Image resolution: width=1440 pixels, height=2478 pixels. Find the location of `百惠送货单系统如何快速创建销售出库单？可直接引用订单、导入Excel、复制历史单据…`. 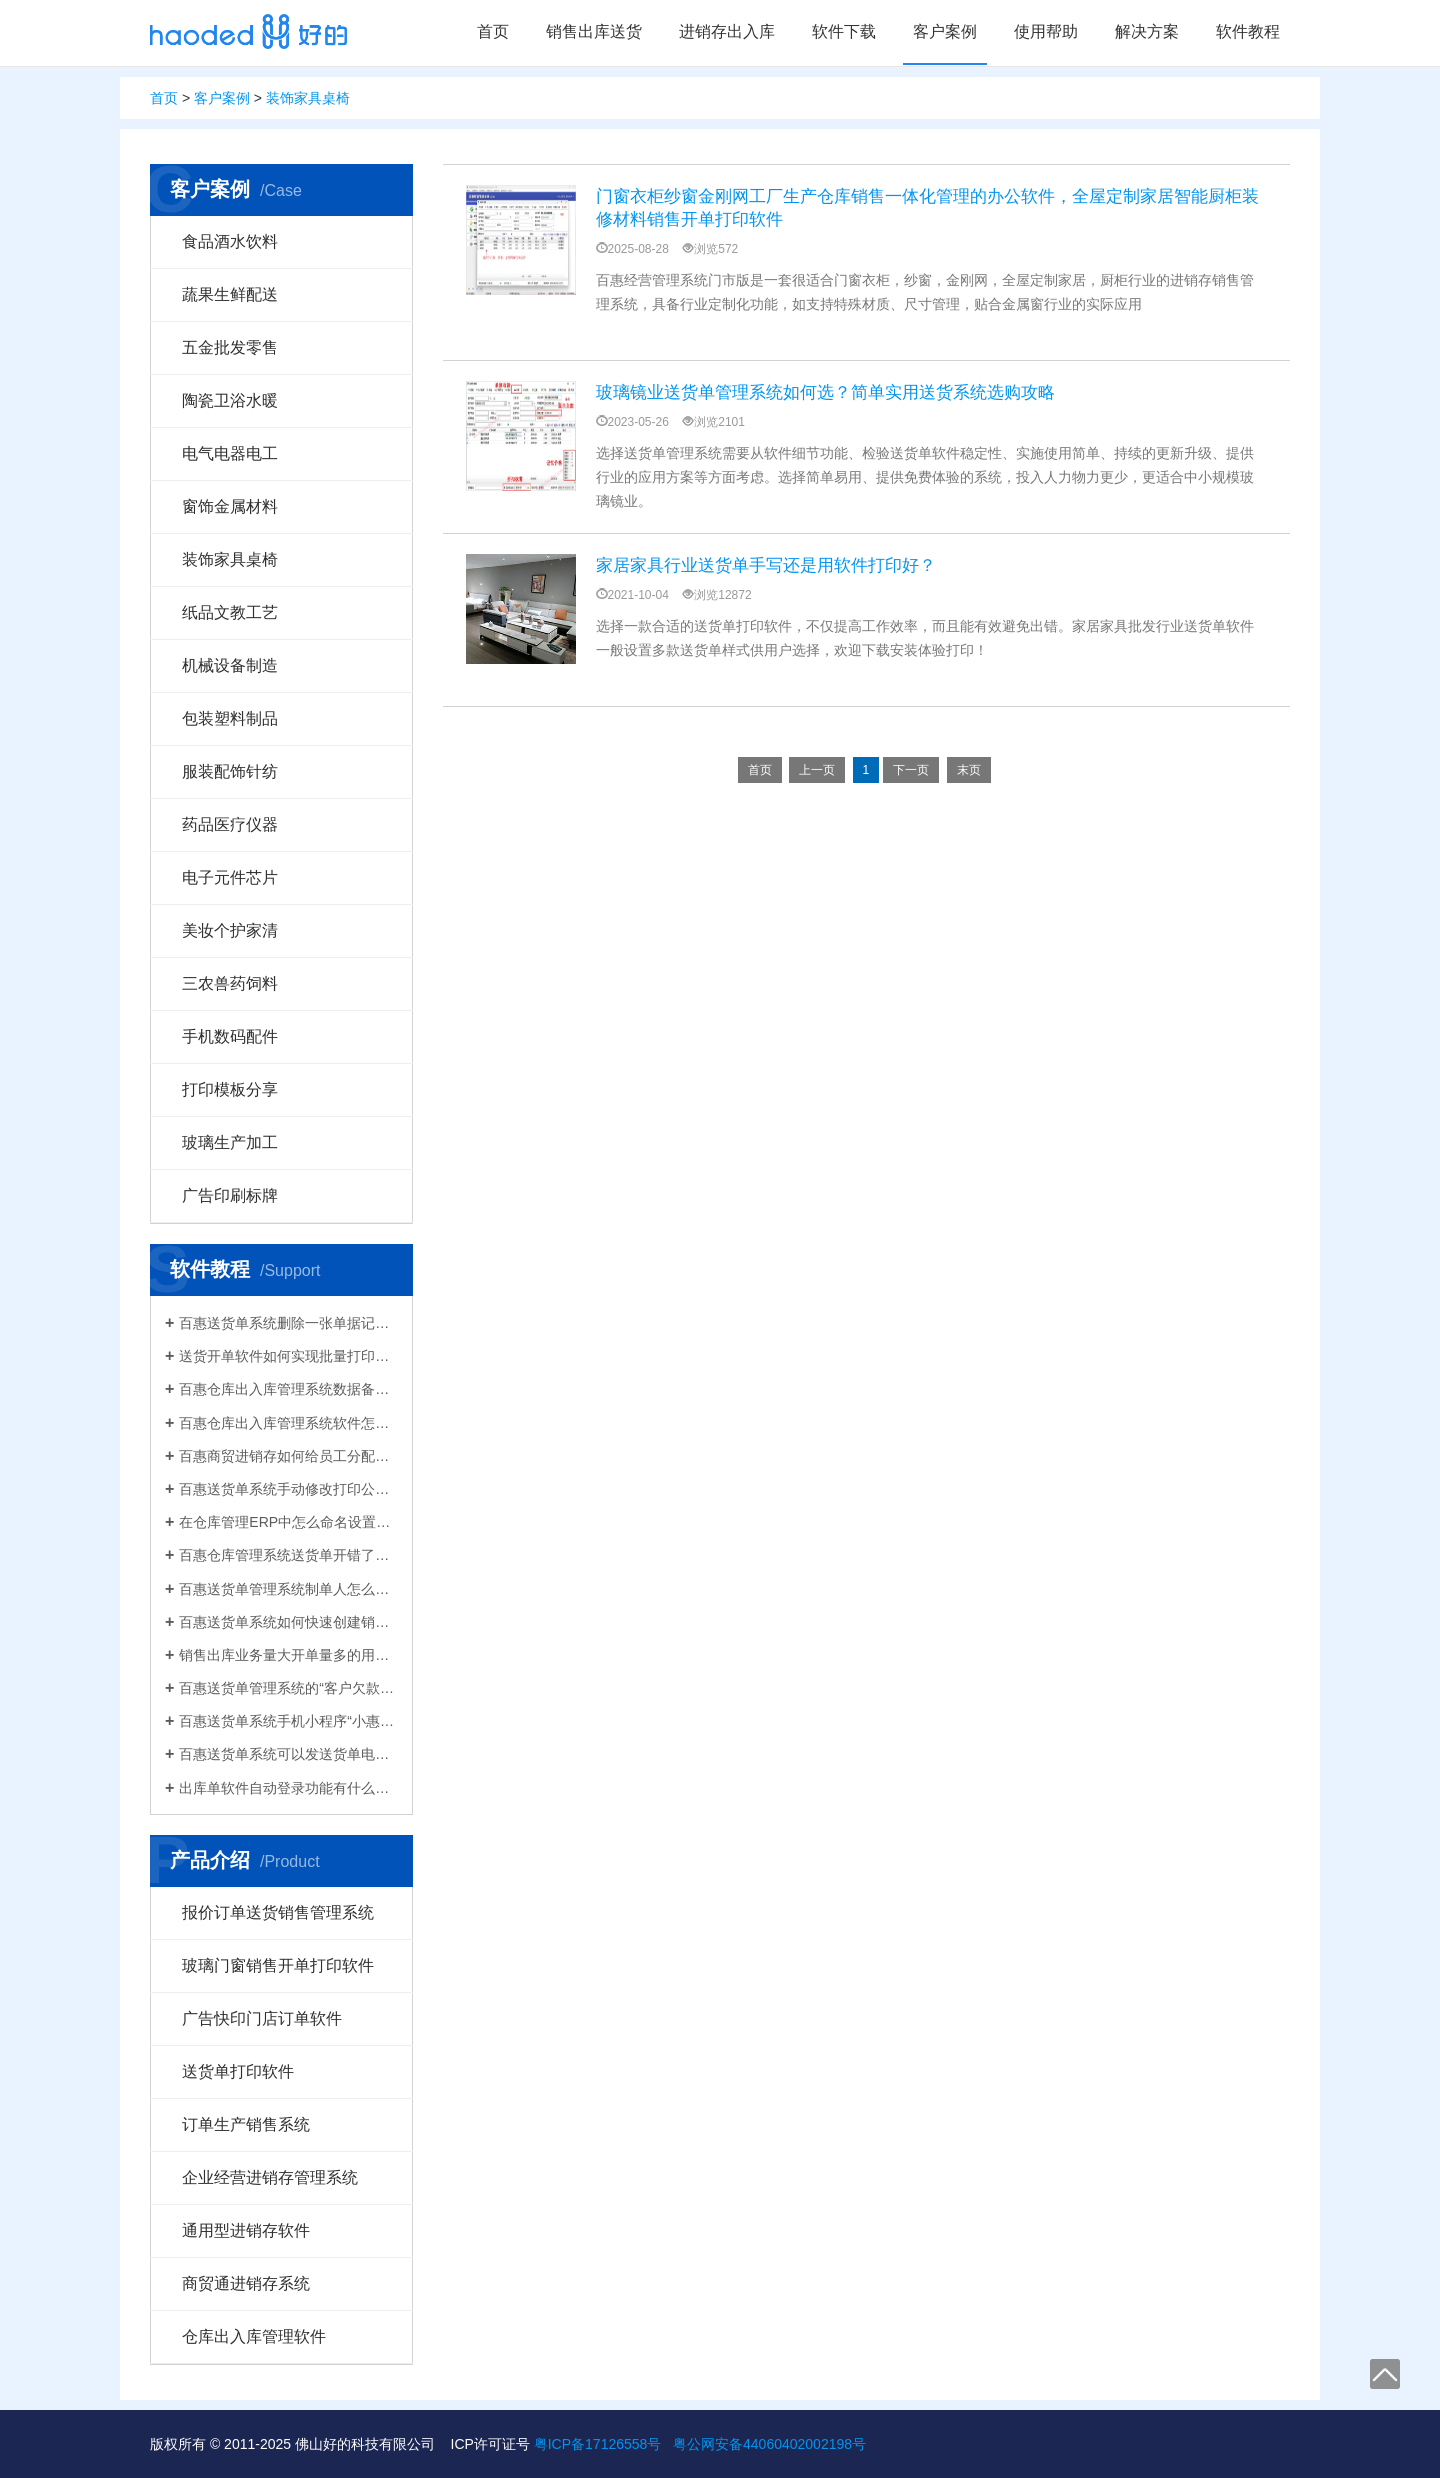

百惠送货单系统如何快速创建销售出库单？可直接引用订单、导入Excel、复制历史单据… is located at coordinates (288, 1622).